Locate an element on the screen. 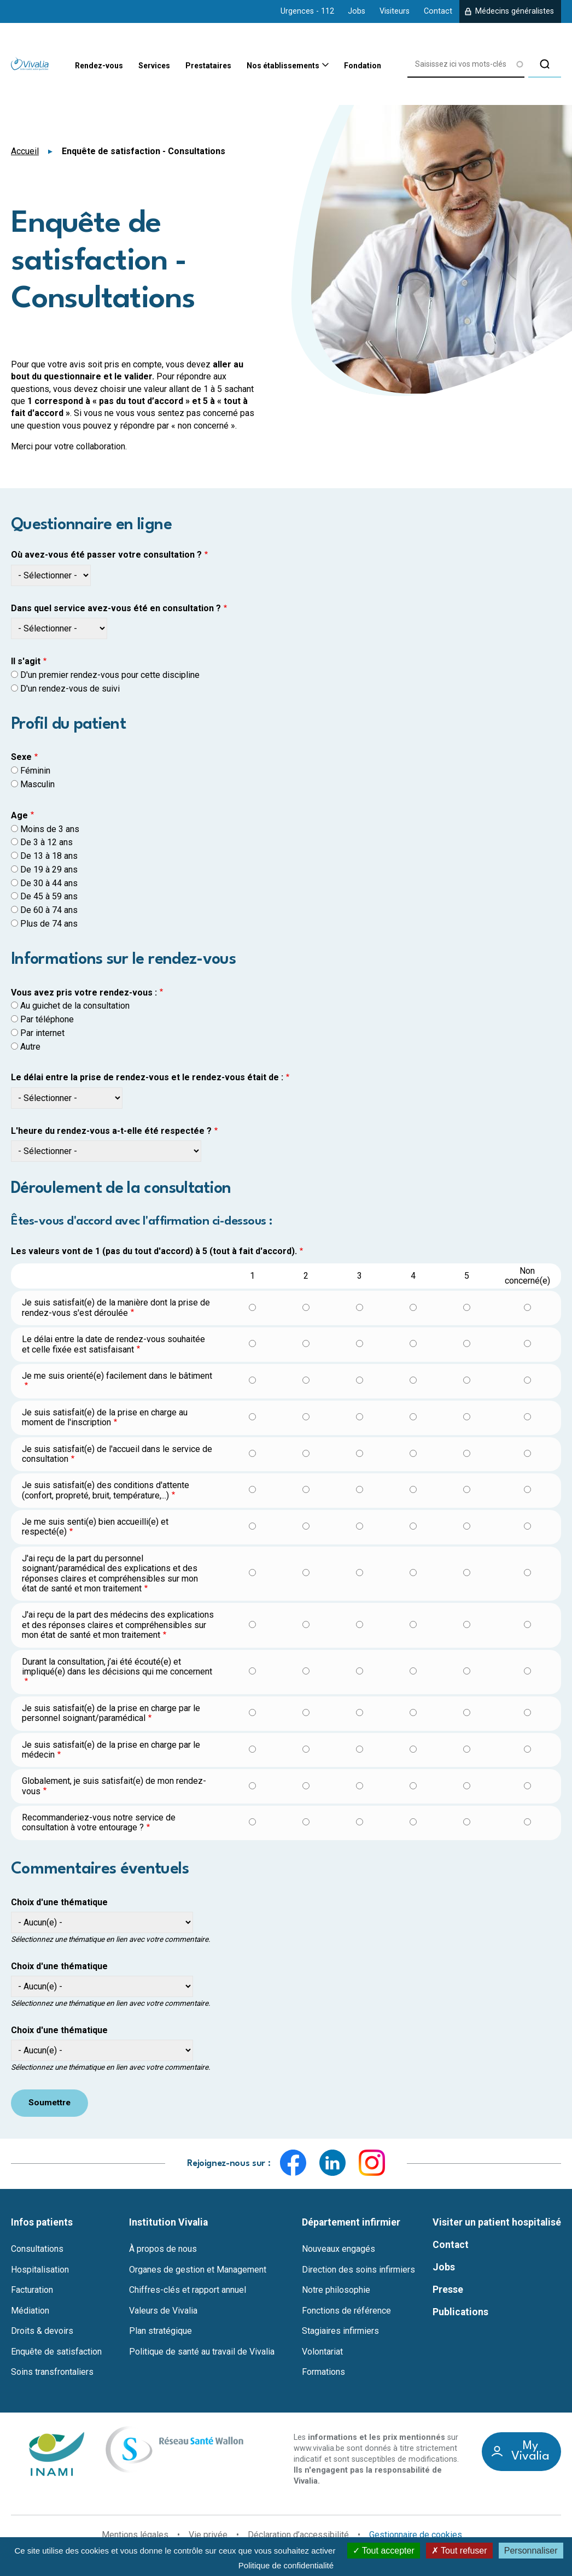 This screenshot has height=2576, width=572. Médecins généralistes is located at coordinates (514, 11).